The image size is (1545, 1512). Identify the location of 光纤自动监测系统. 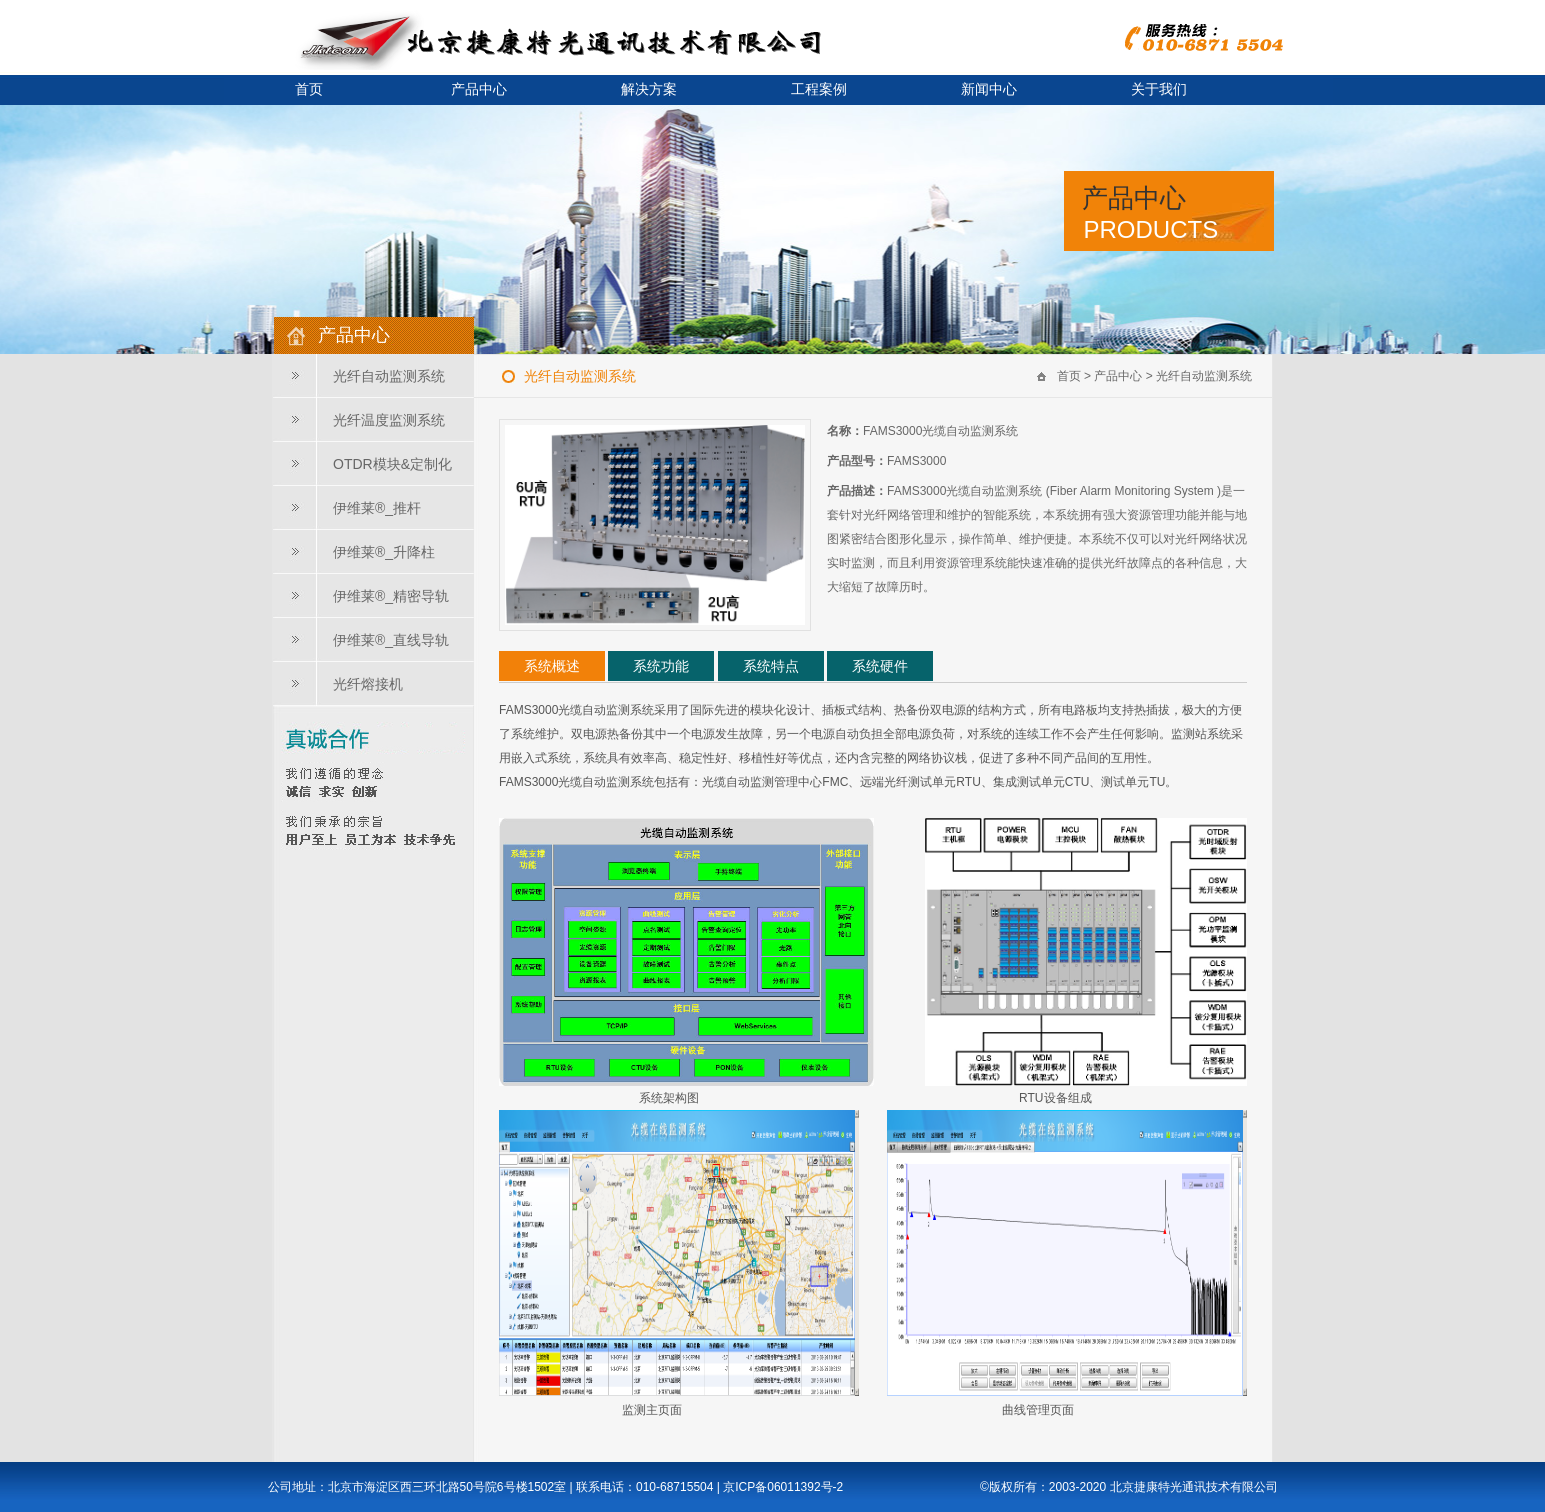
(389, 376).